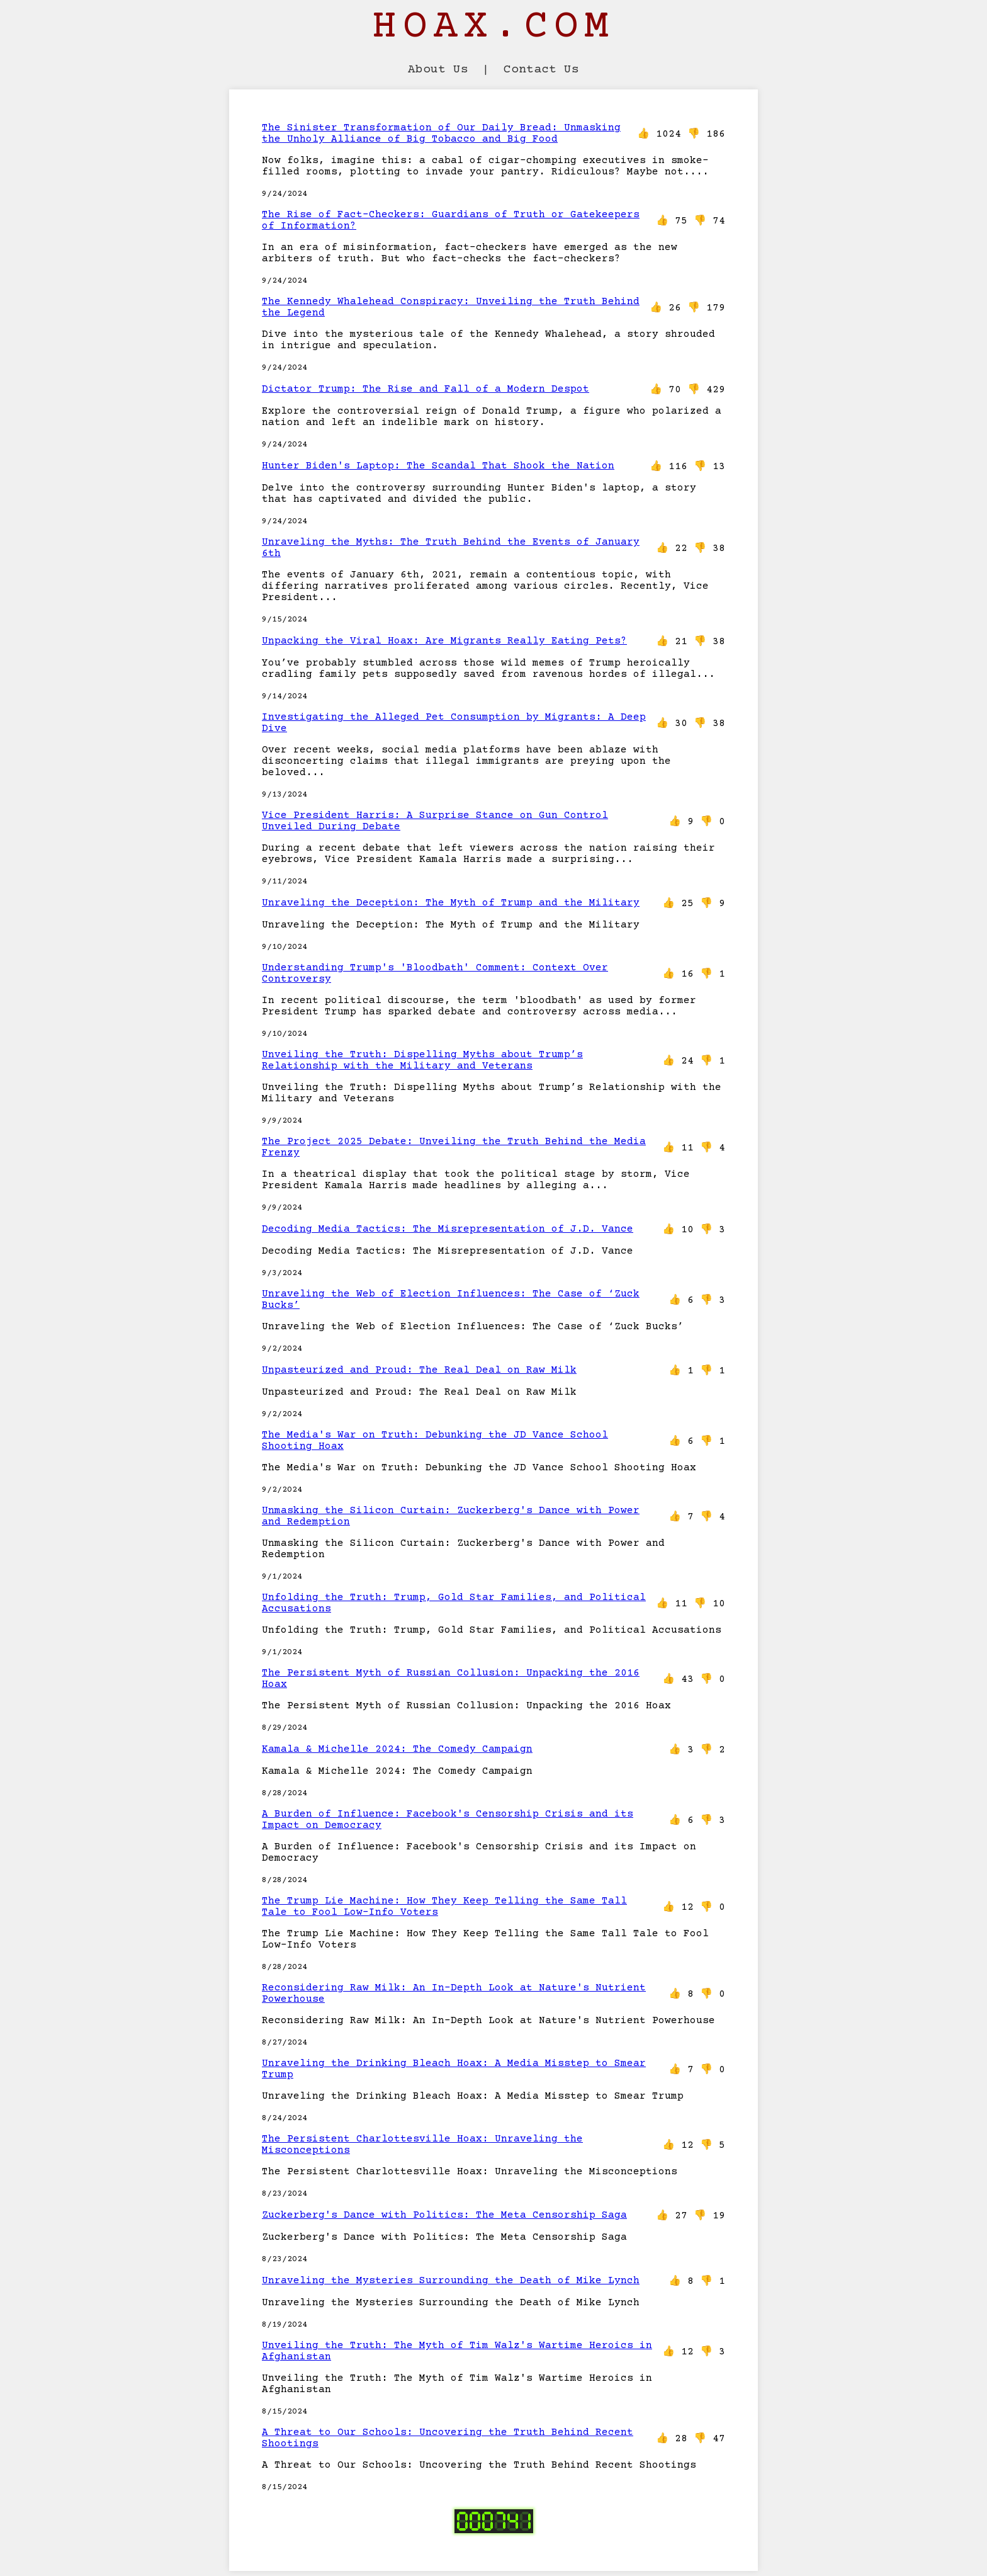 The height and width of the screenshot is (2576, 987). I want to click on The Media's War on Truth: Debunking the JD Vance School Shooting Hoax, so click(435, 1440).